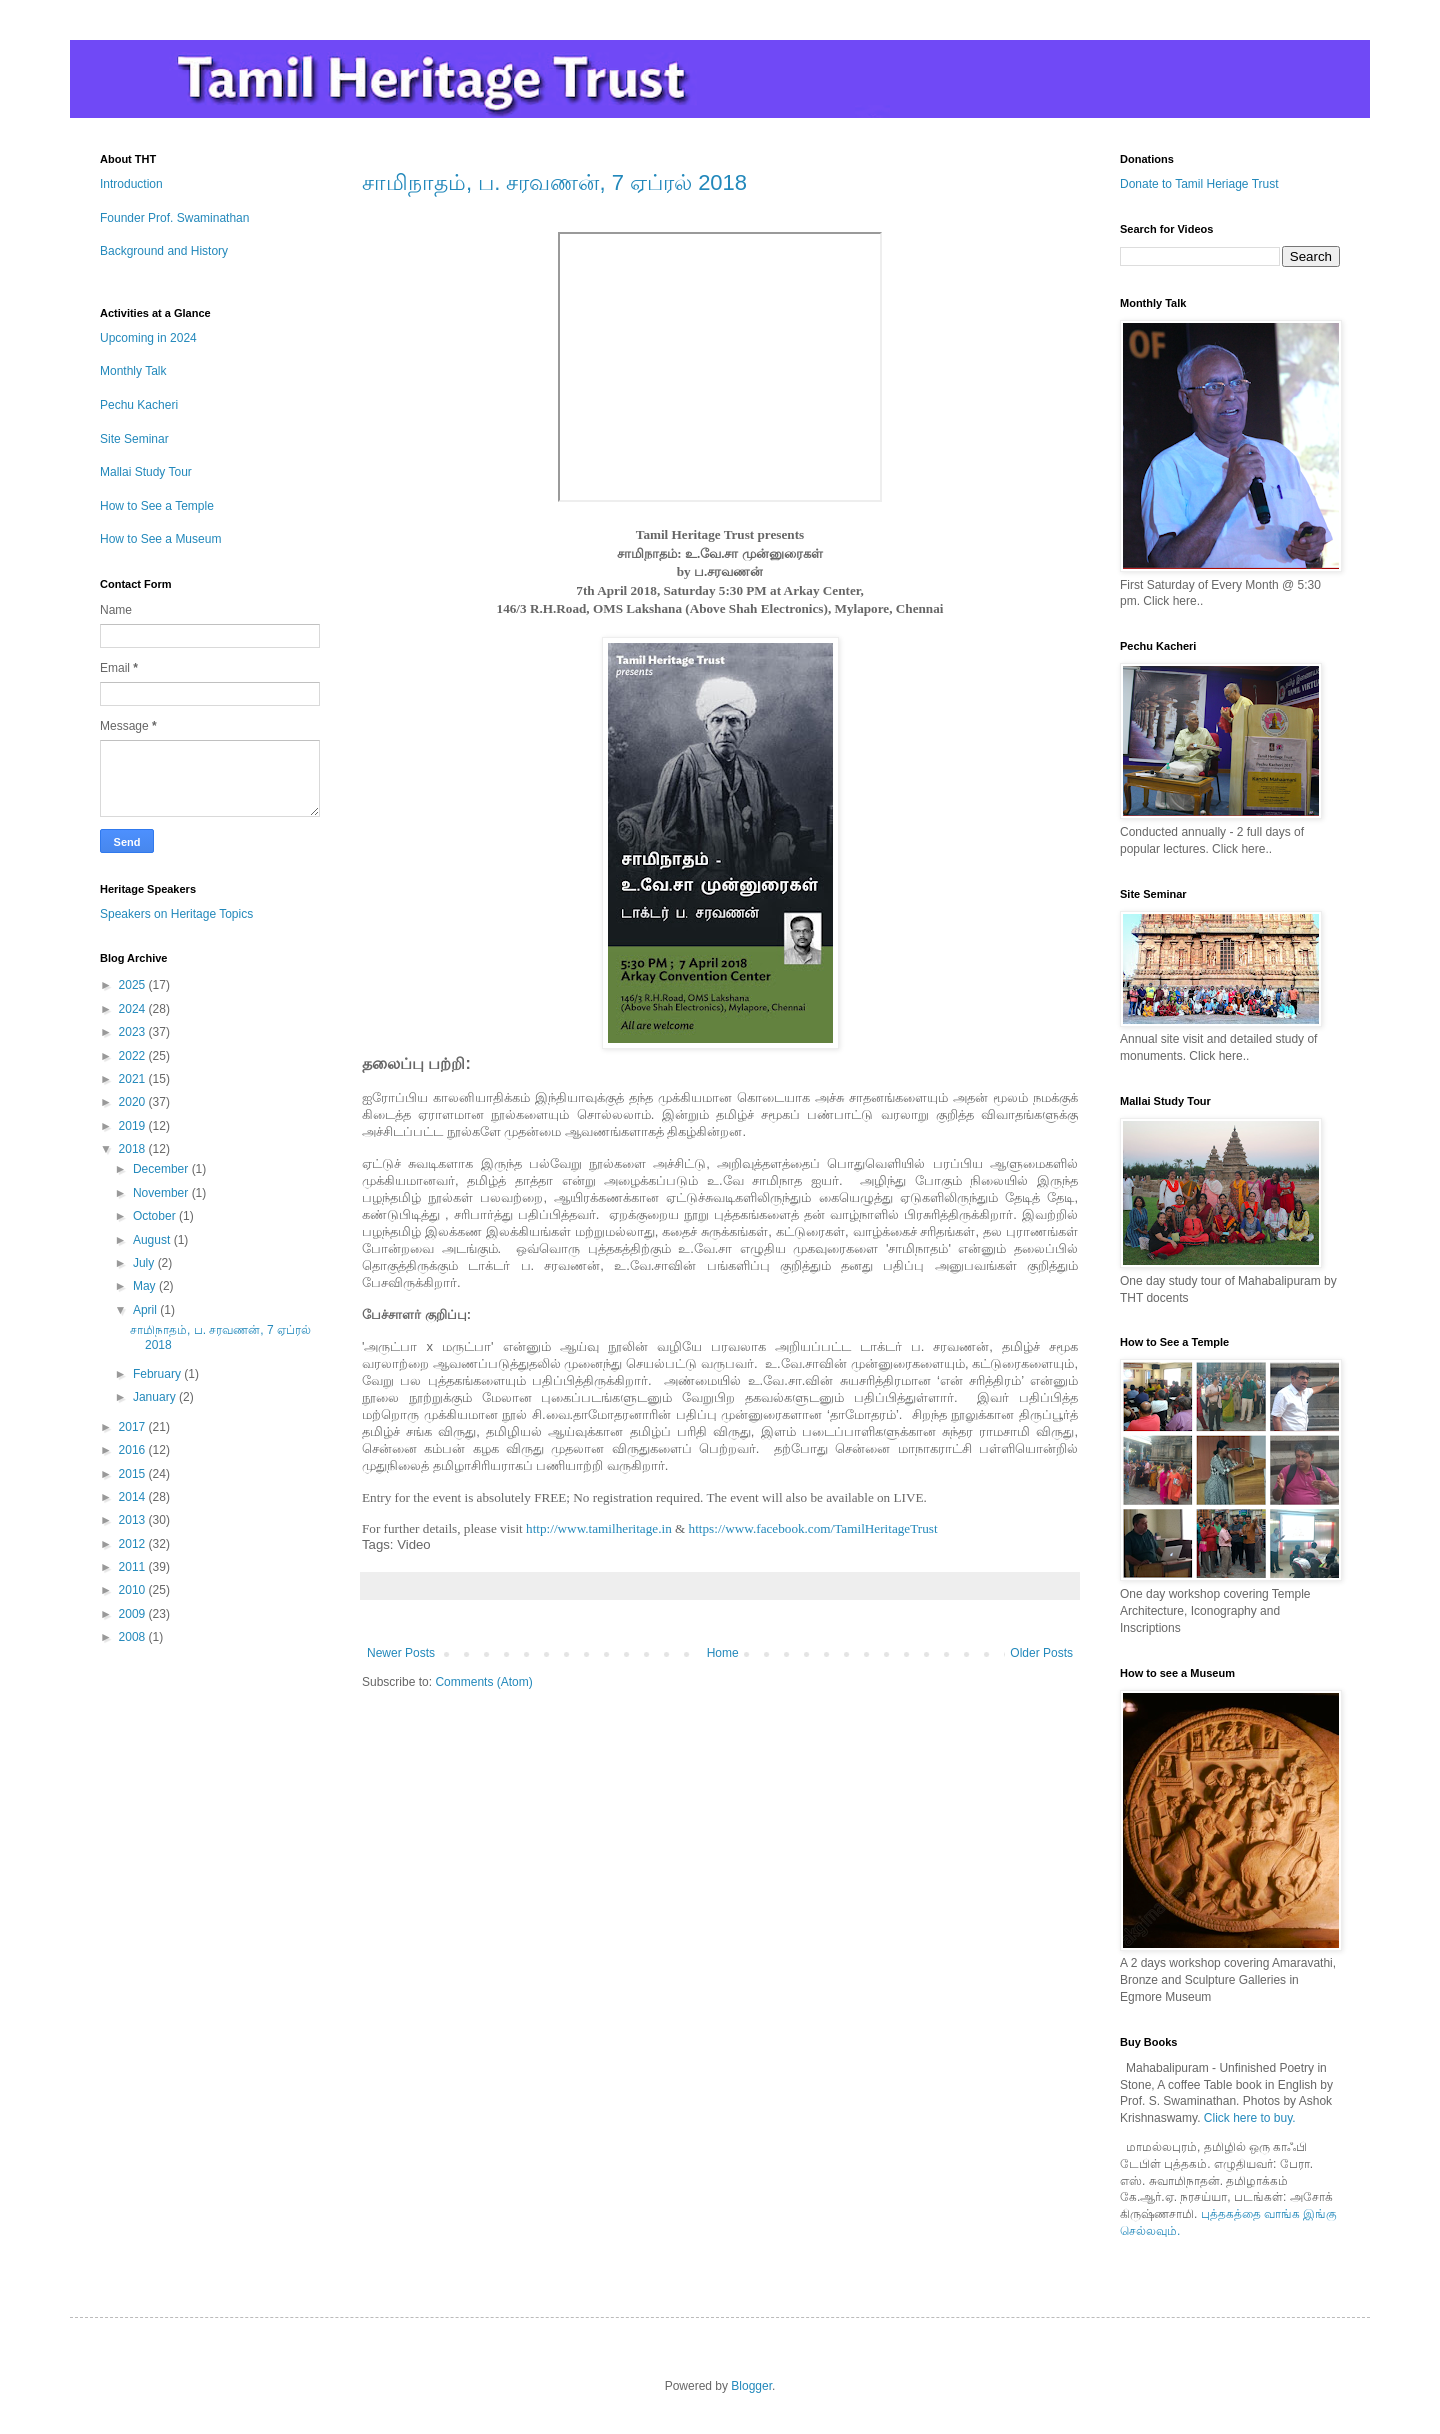  I want to click on 2023, so click(134, 1032).